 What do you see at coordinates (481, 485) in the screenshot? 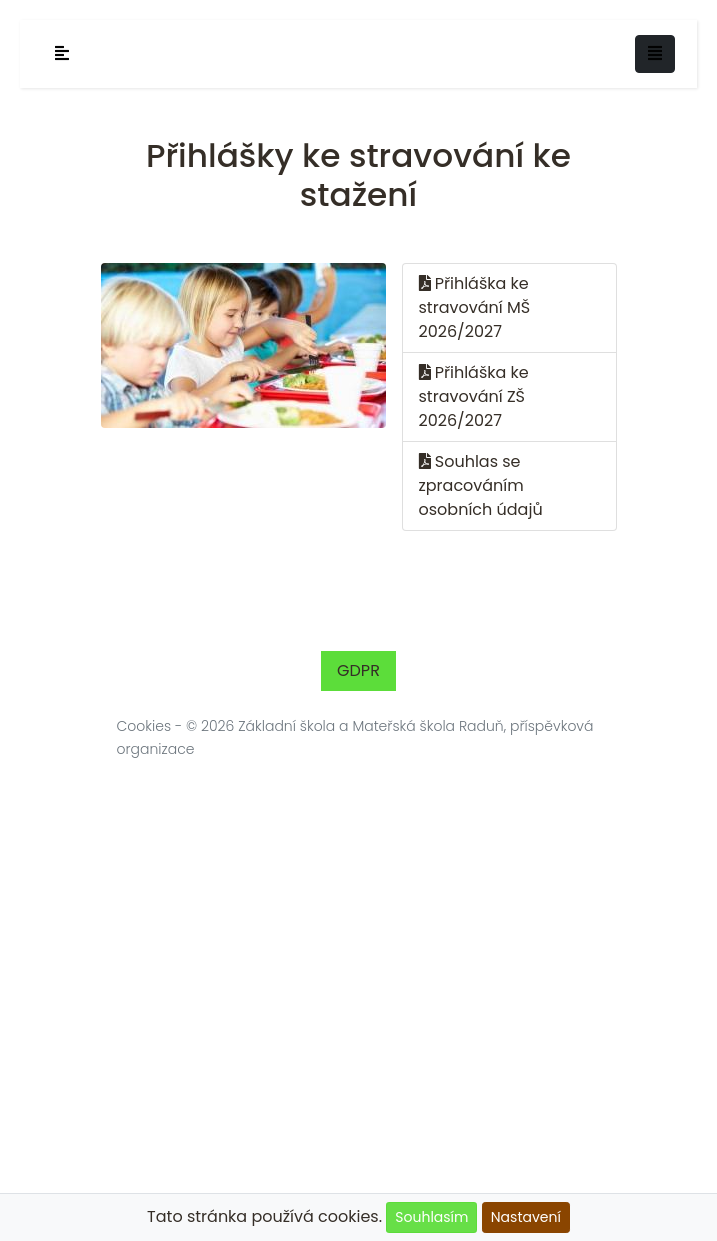
I see `Souhlas se zpracováním osobních údajů` at bounding box center [481, 485].